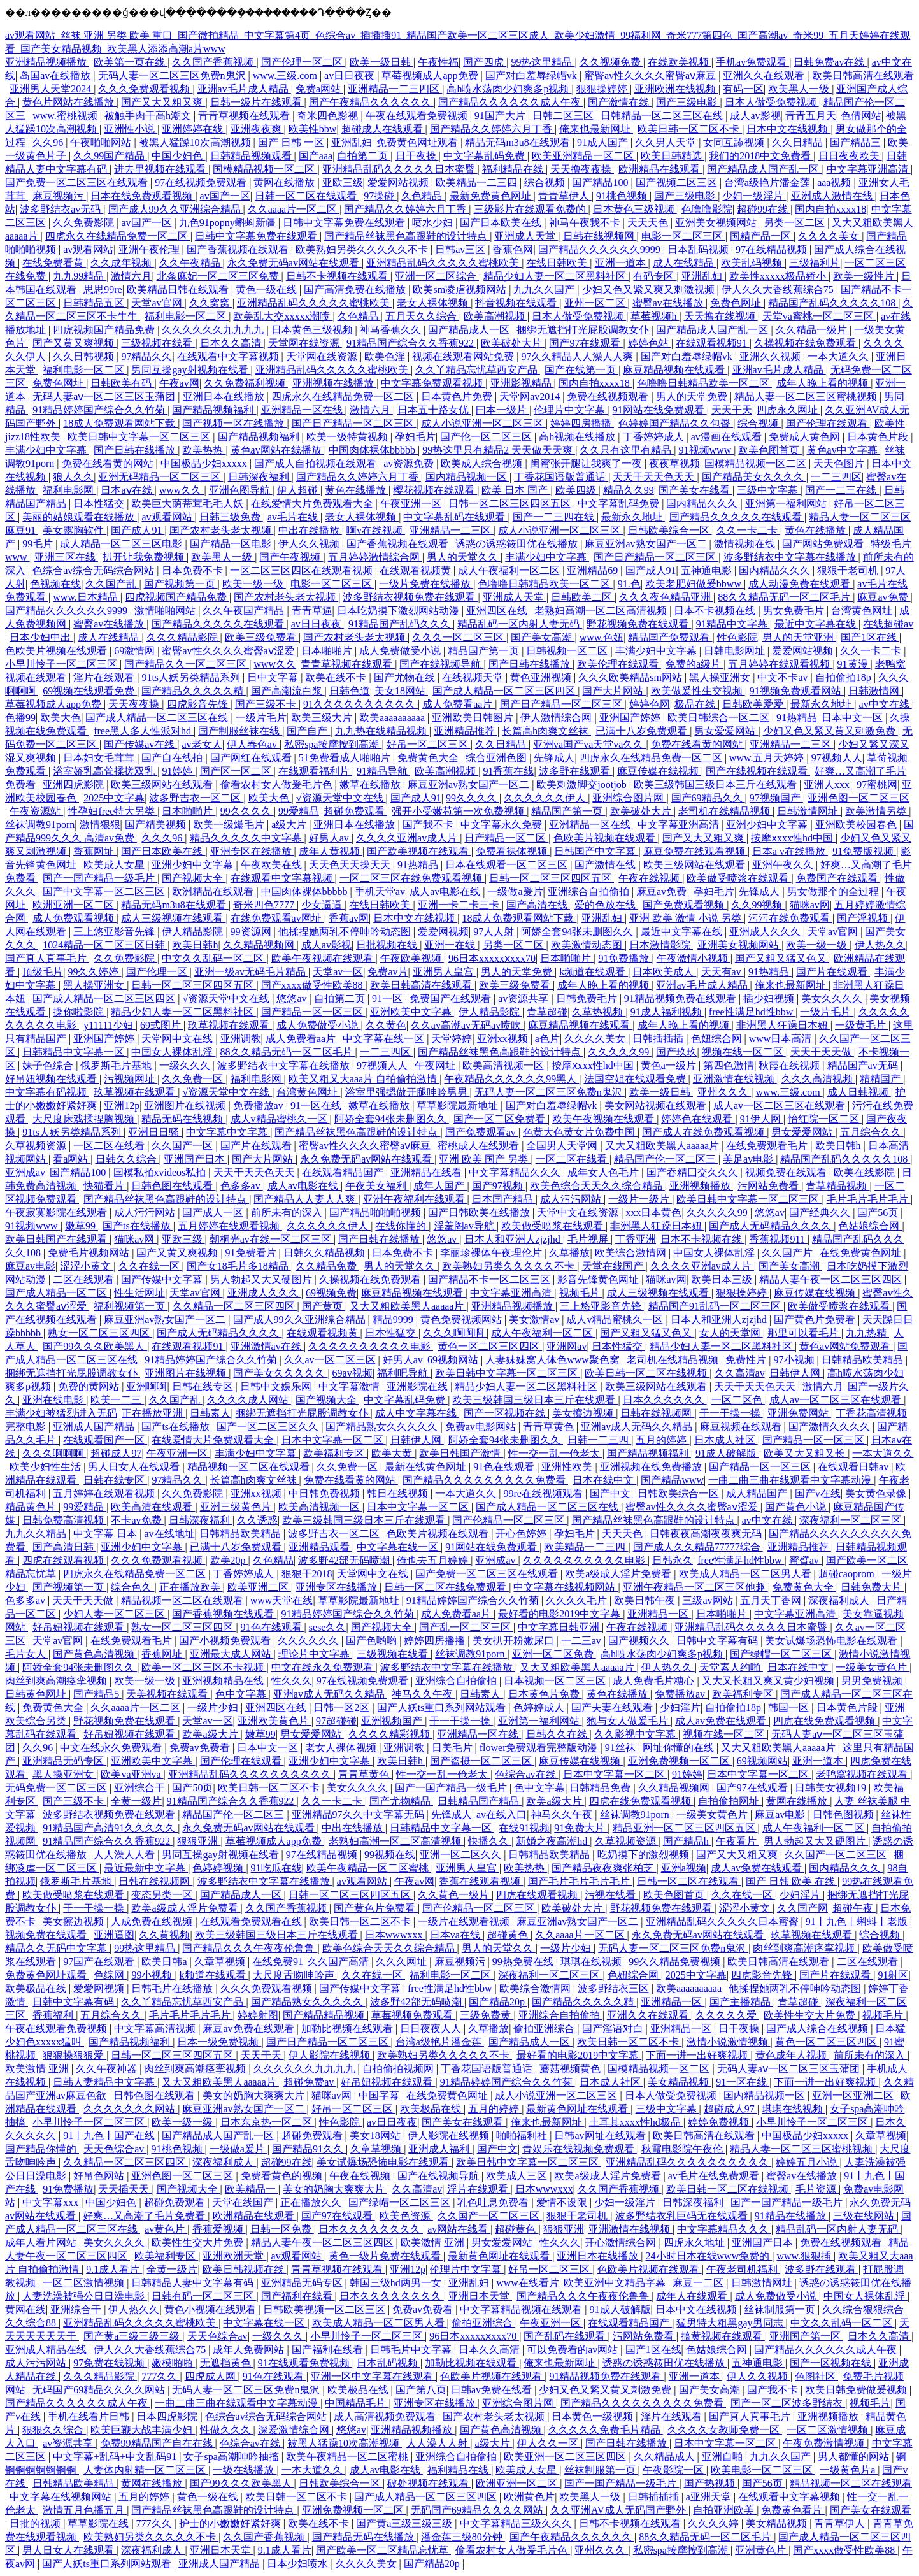 The height and width of the screenshot is (2576, 919). I want to click on 91热精品, so click(796, 717).